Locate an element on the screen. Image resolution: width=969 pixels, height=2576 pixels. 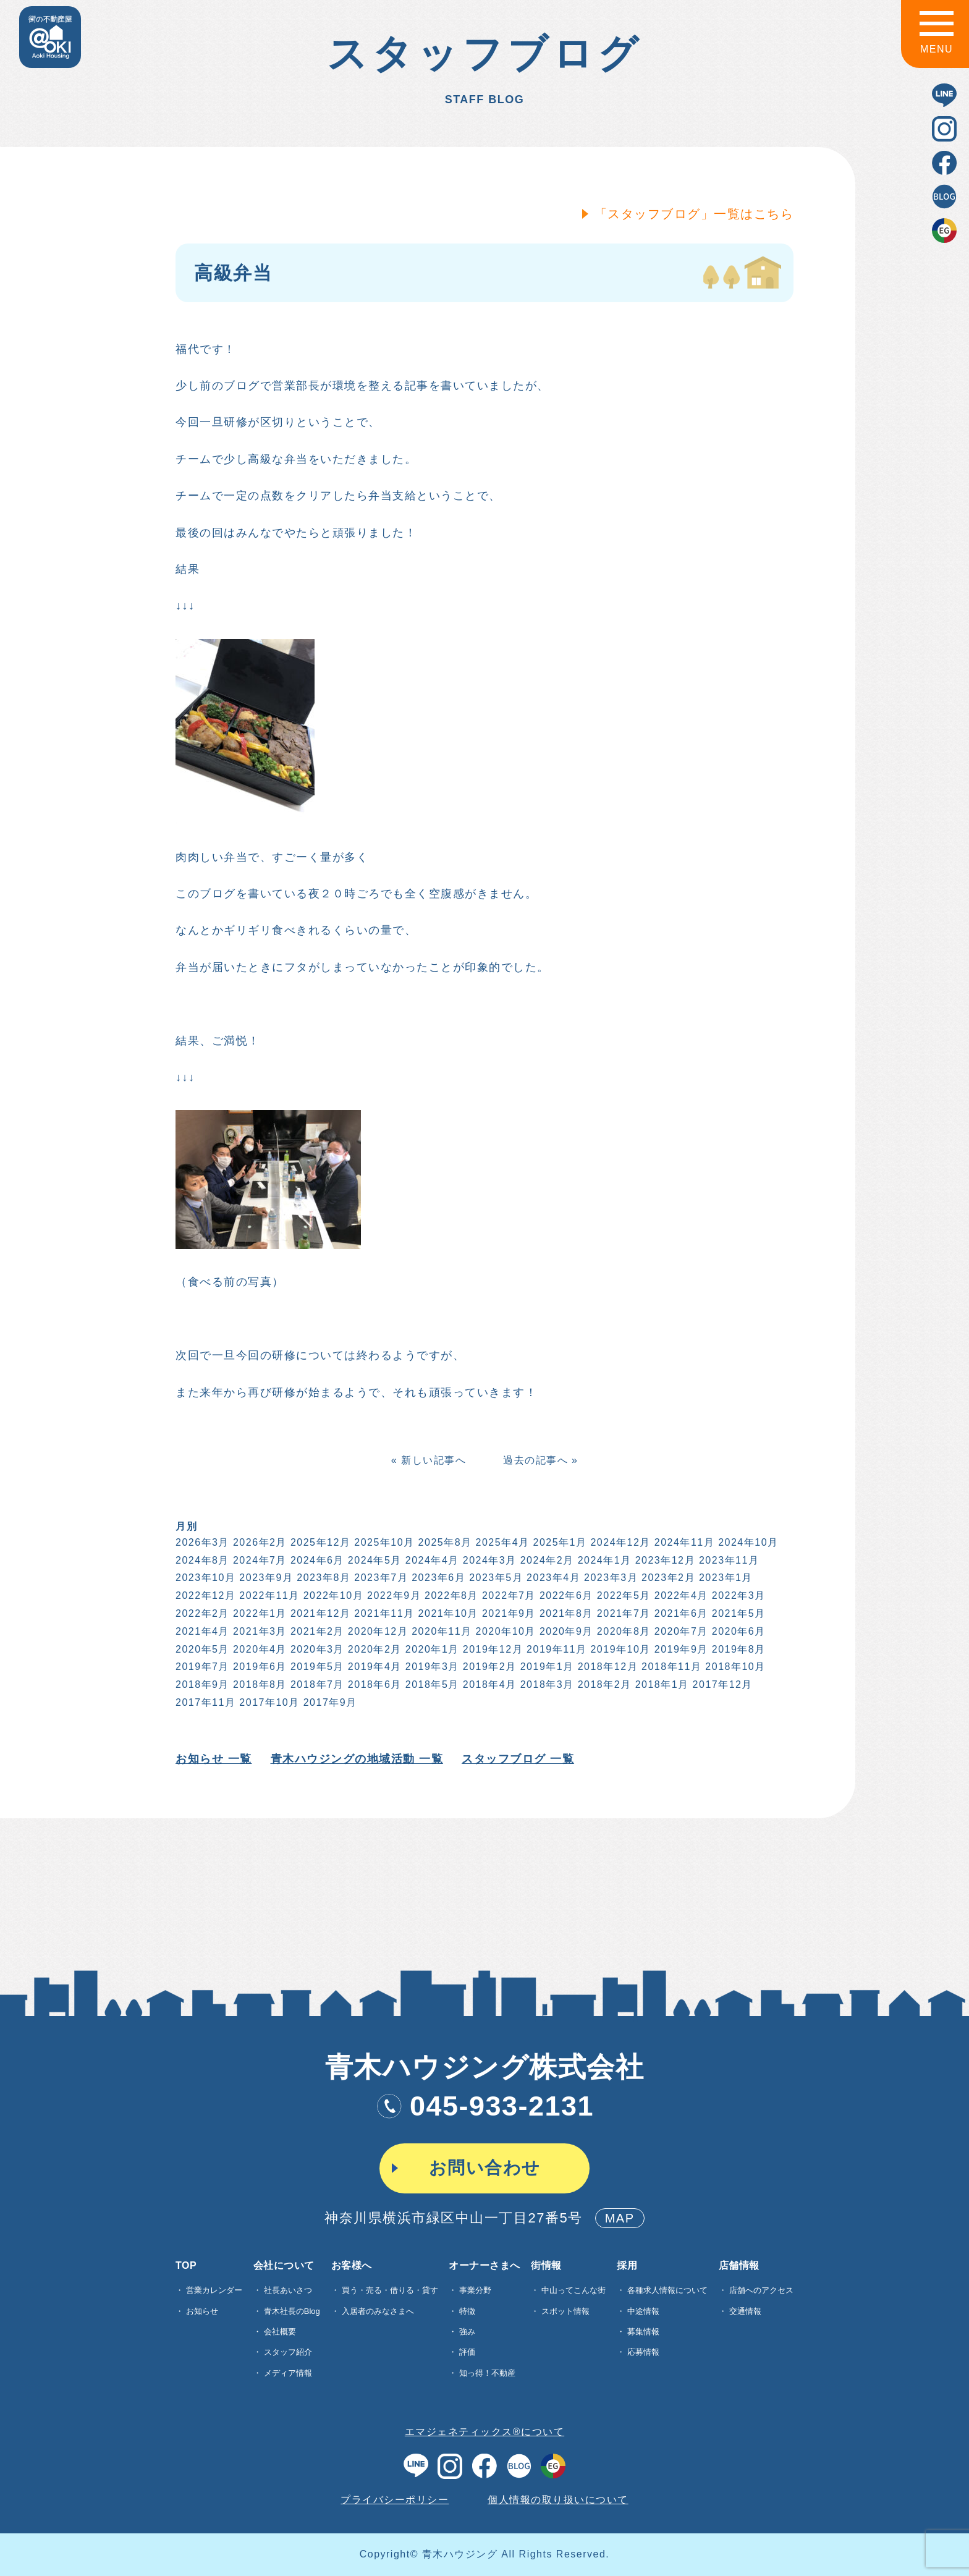
「スタッフブログ」一覧はこちら is located at coordinates (693, 214).